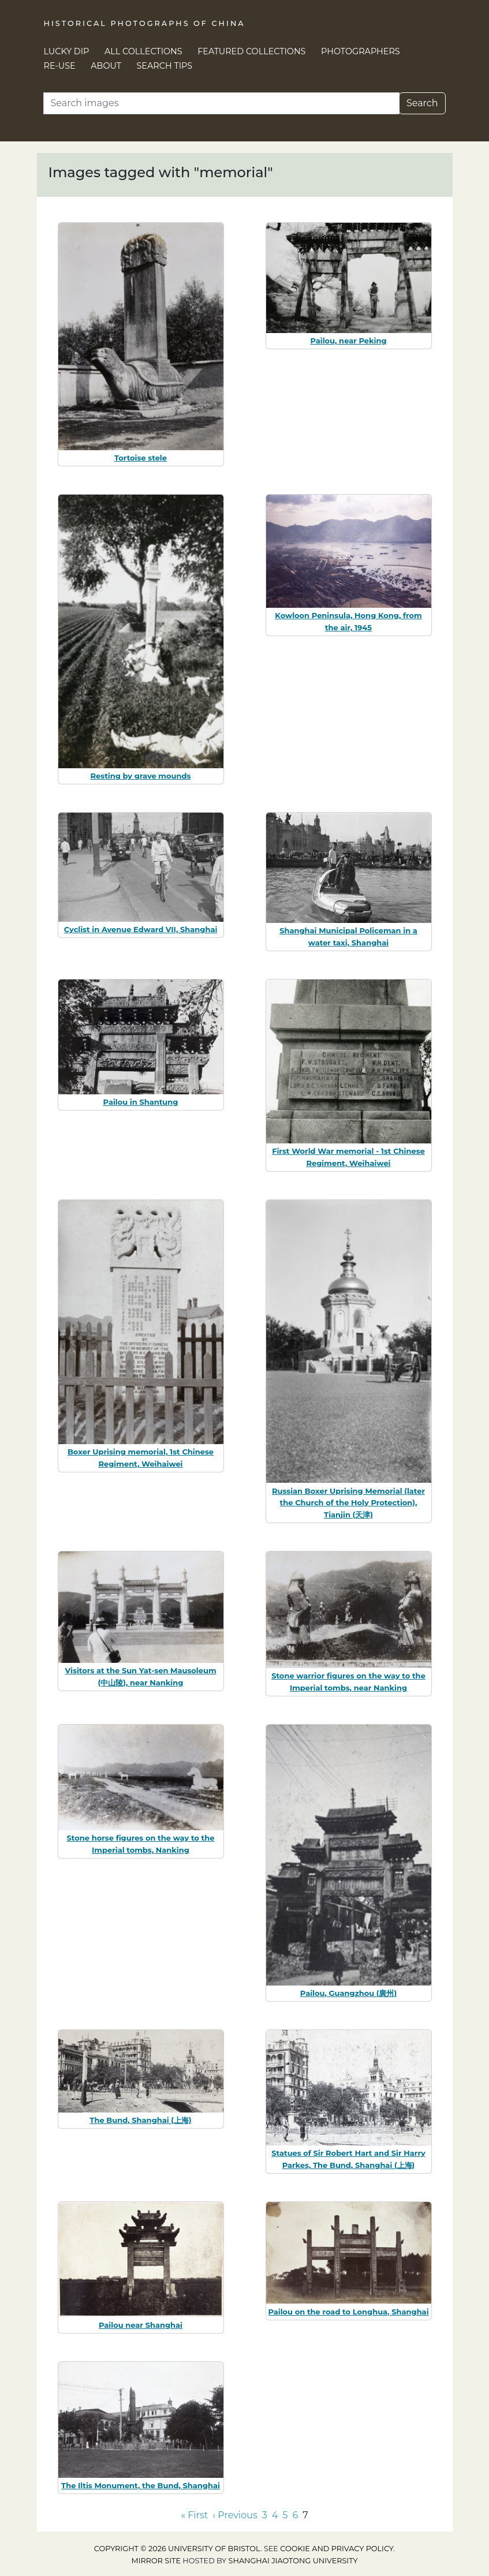 This screenshot has height=2576, width=489. I want to click on Search Tips, so click(165, 66).